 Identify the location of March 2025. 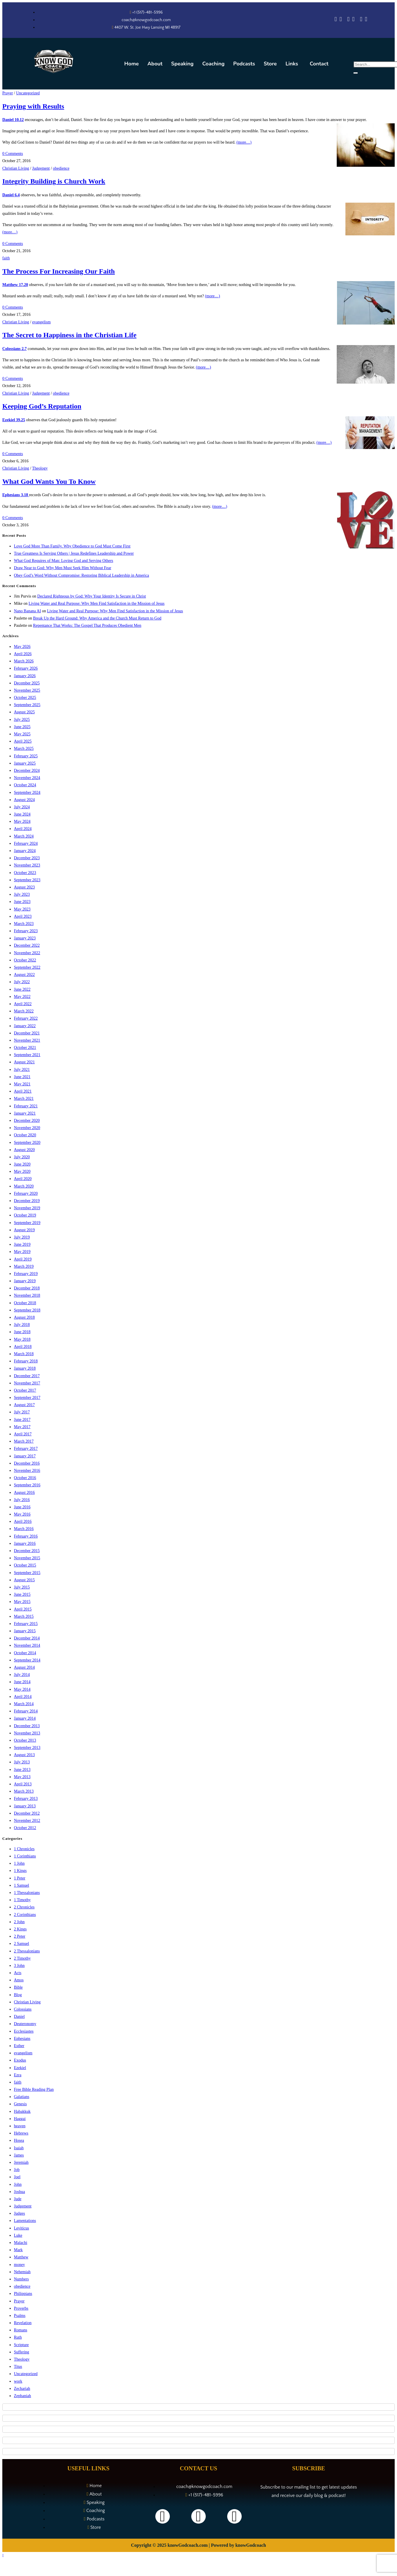
(24, 748).